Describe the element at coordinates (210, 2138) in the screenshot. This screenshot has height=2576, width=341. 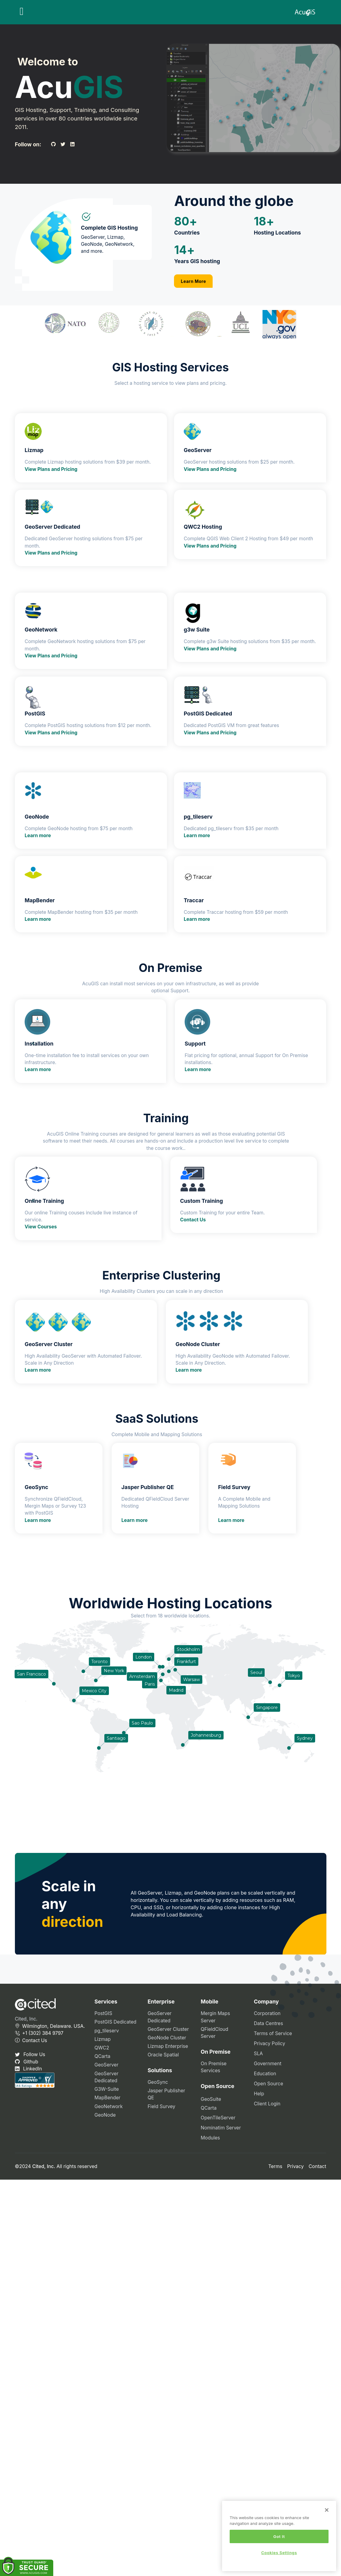
I see `Modules` at that location.